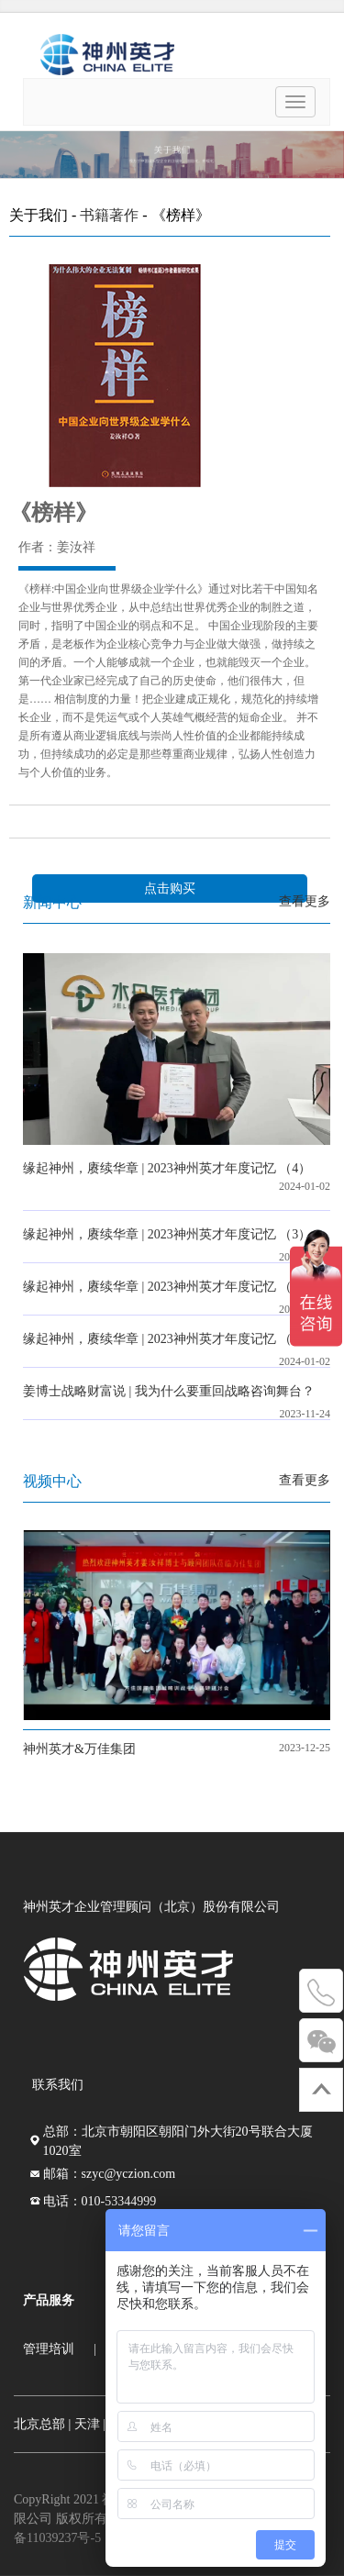  Describe the element at coordinates (89, 2424) in the screenshot. I see `天津 |` at that location.